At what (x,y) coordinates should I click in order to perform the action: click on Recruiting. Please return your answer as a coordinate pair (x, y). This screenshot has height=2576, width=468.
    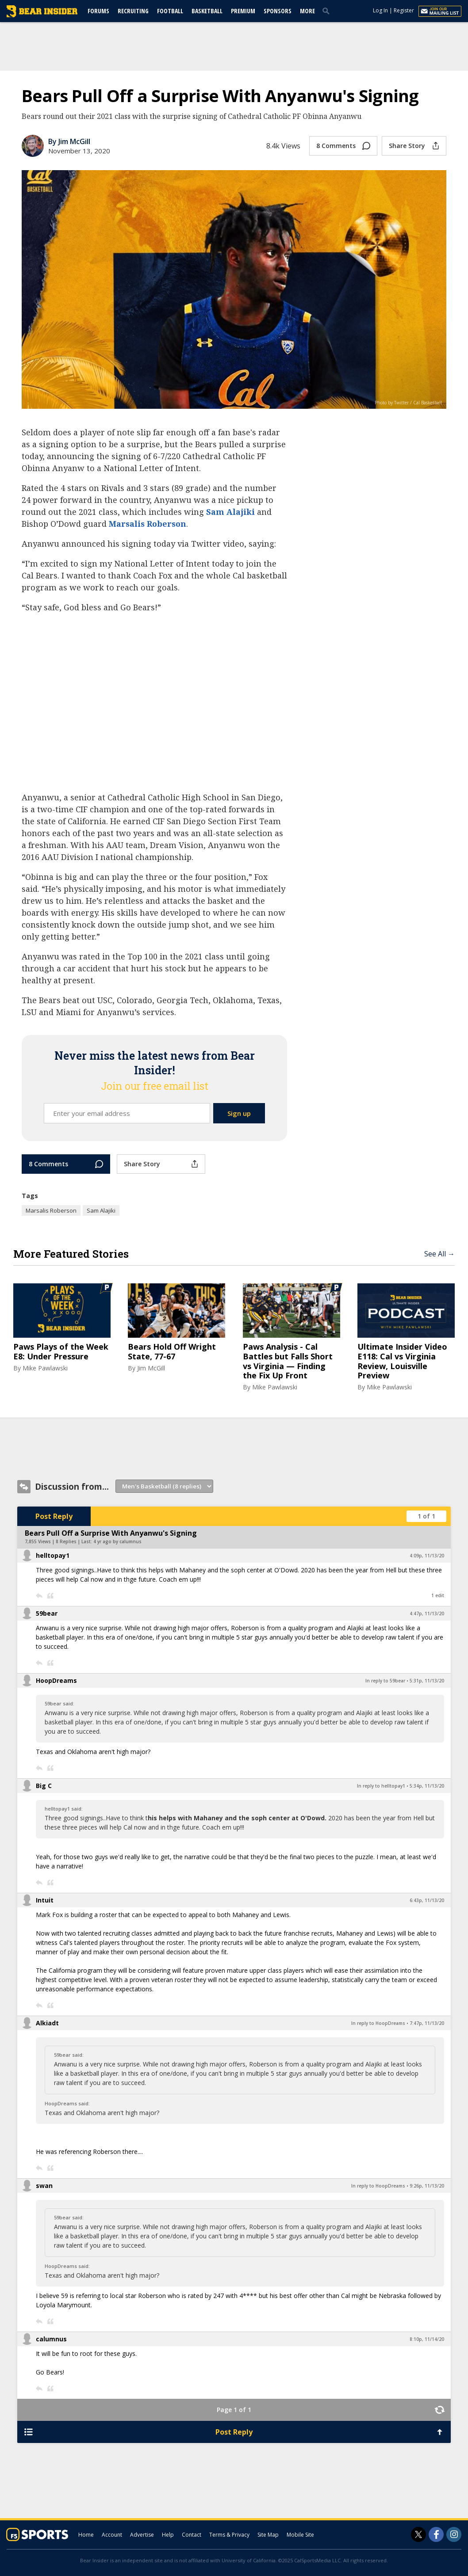
    Looking at the image, I should click on (133, 11).